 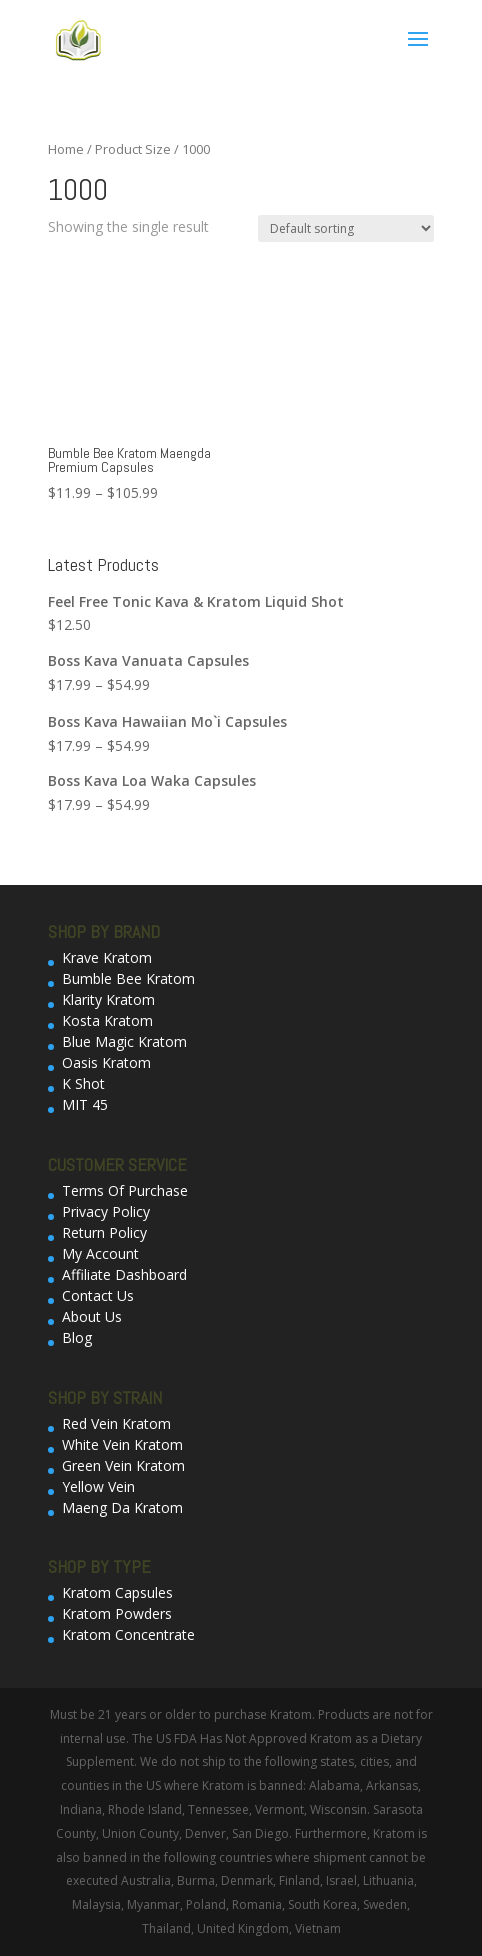 I want to click on MIT 45, so click(x=85, y=1104).